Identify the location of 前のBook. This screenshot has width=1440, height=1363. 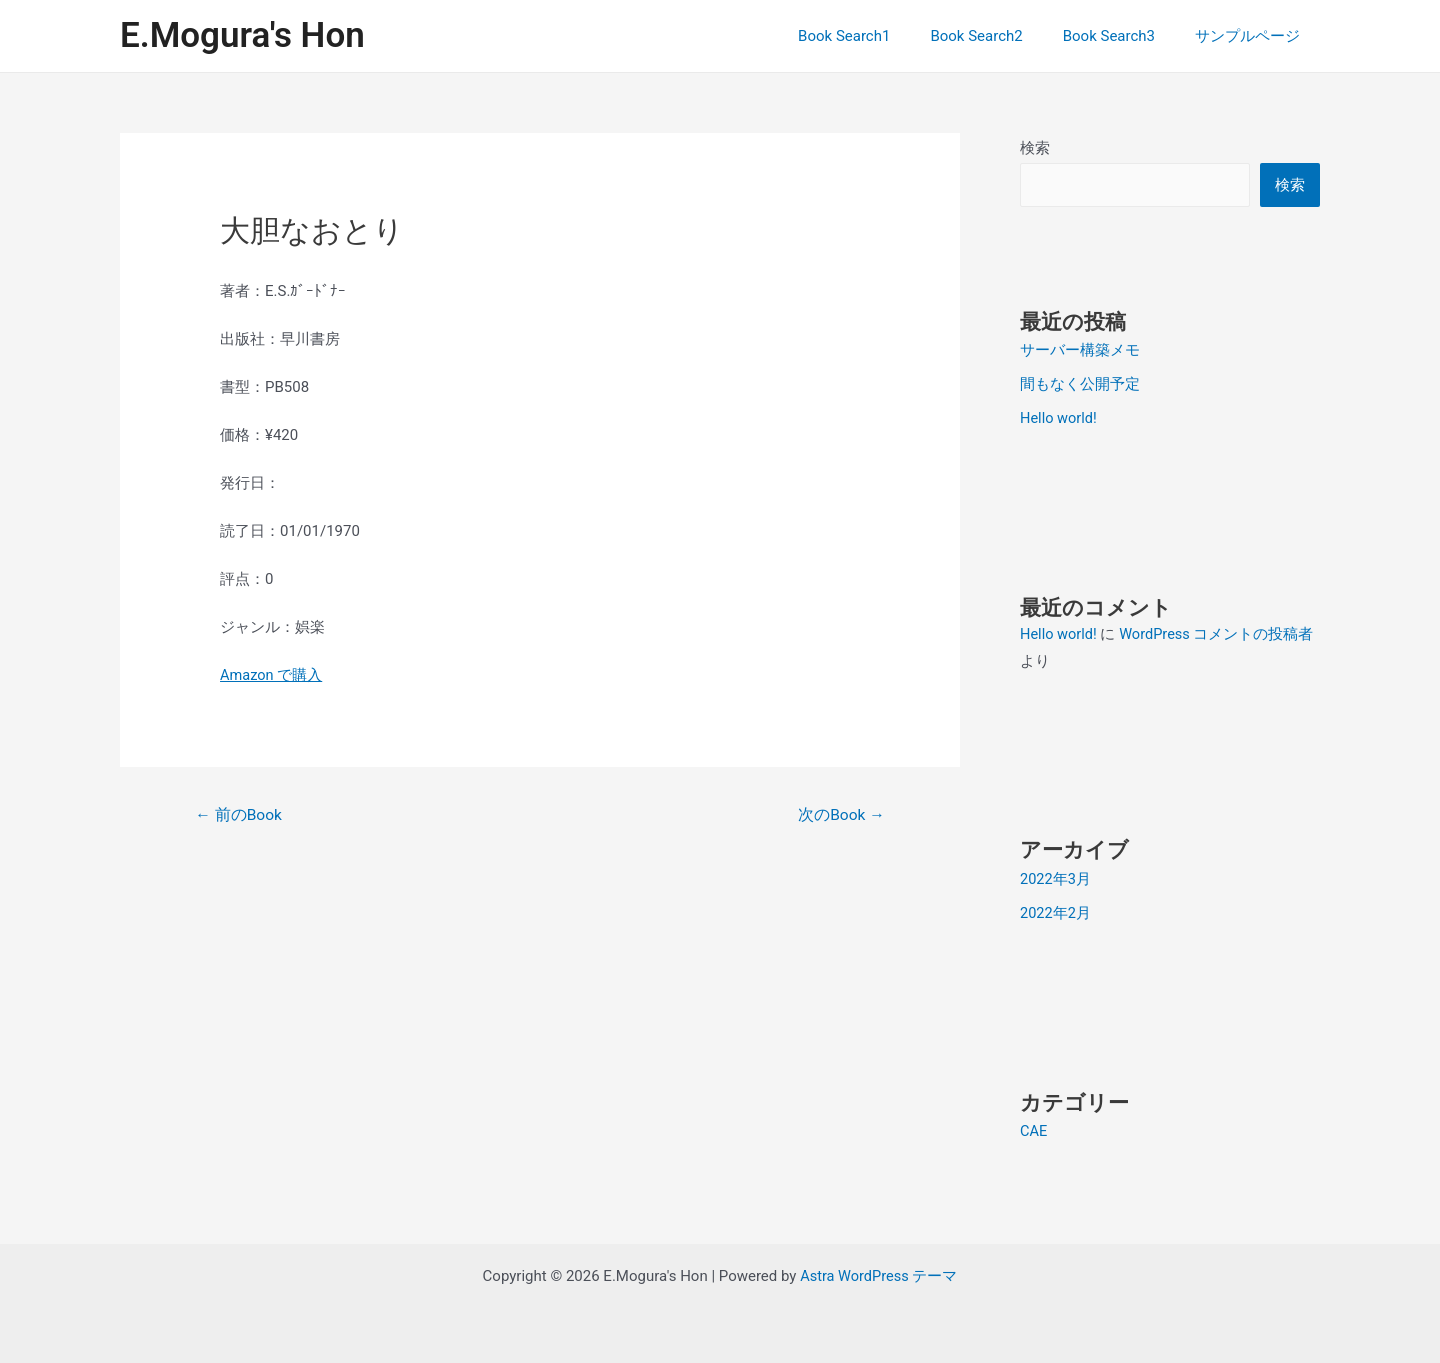
(240, 815).